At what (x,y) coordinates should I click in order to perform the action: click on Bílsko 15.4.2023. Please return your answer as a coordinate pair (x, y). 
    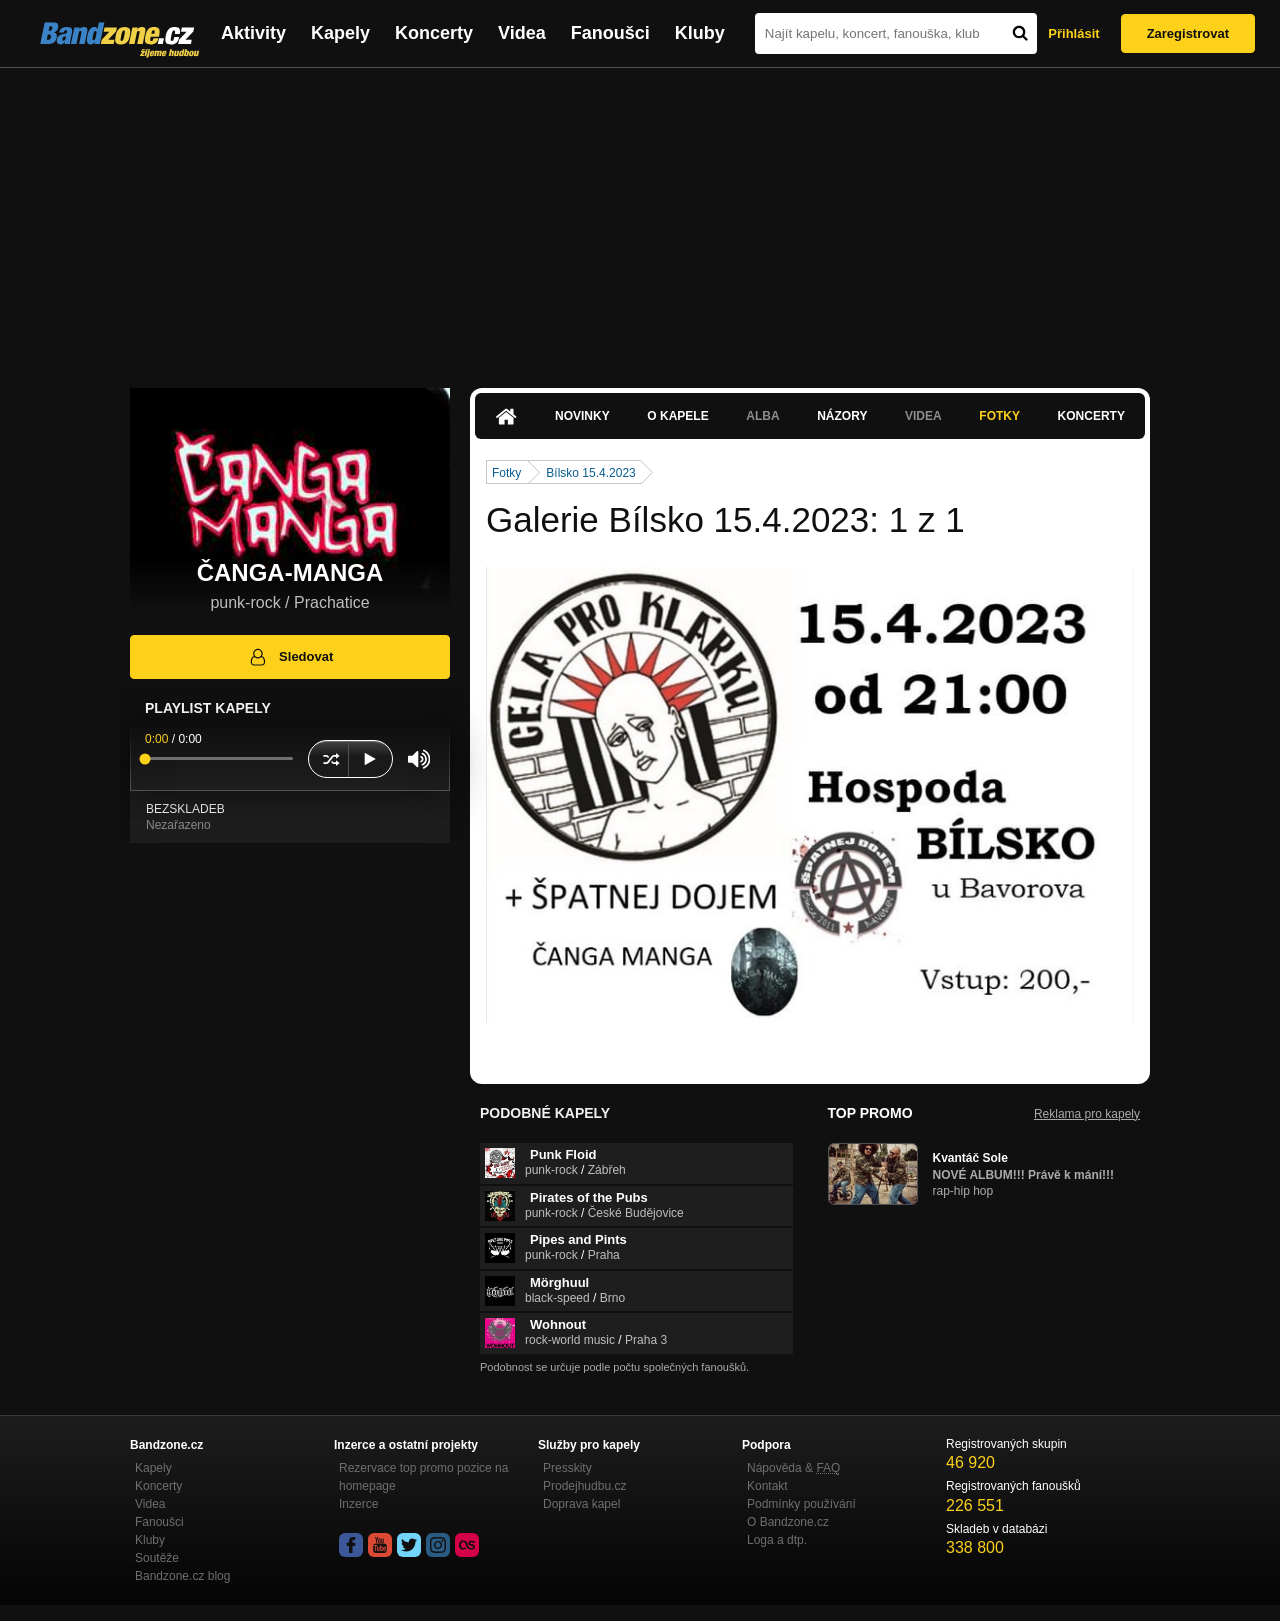
    Looking at the image, I should click on (590, 473).